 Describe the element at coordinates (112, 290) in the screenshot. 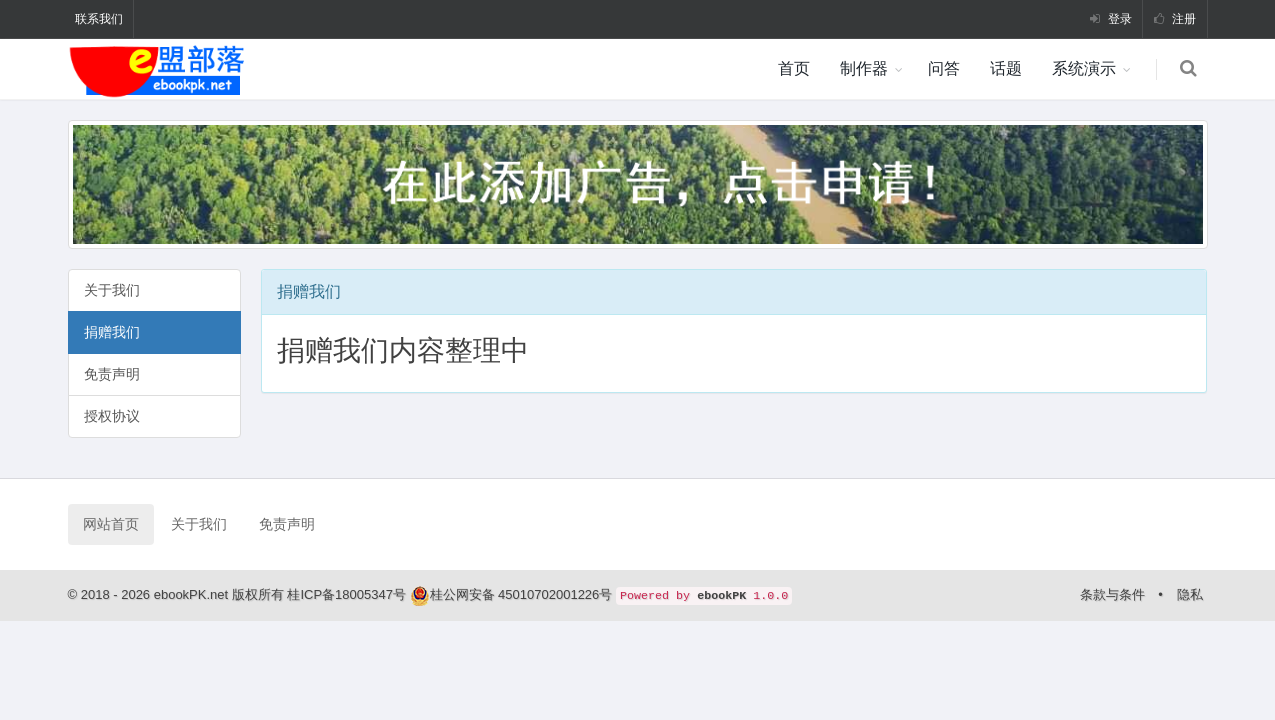

I see `关于我们` at that location.